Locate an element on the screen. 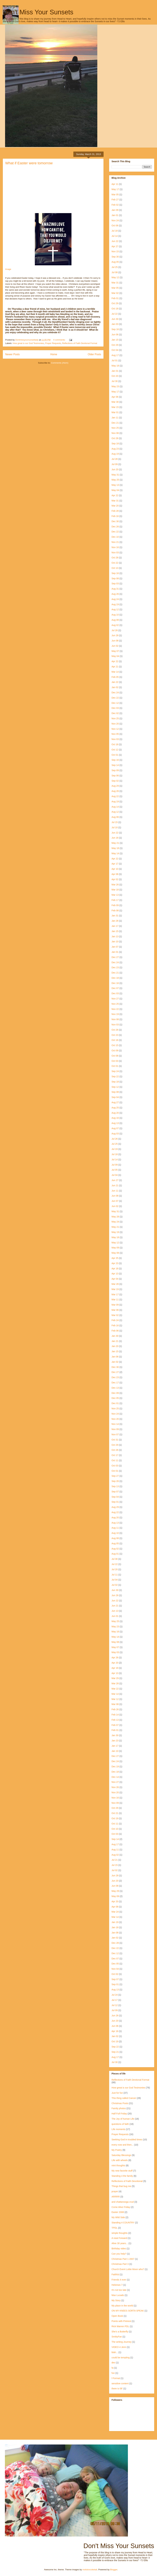 This screenshot has width=157, height=2576. Apr 26 is located at coordinates (115, 1657).